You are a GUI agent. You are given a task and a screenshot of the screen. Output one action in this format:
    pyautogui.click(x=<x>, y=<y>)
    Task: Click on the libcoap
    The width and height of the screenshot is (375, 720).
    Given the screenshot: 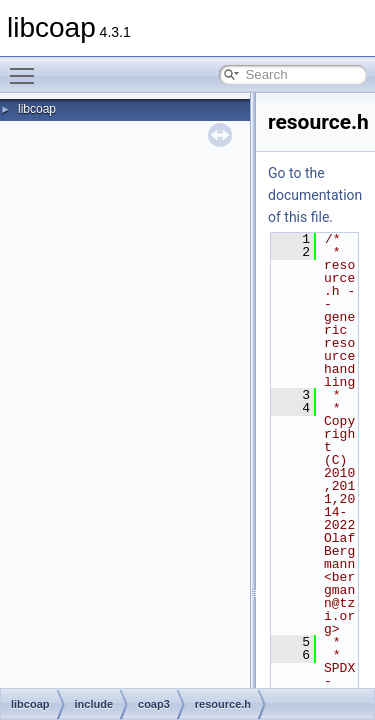 What is the action you would take?
    pyautogui.click(x=37, y=109)
    